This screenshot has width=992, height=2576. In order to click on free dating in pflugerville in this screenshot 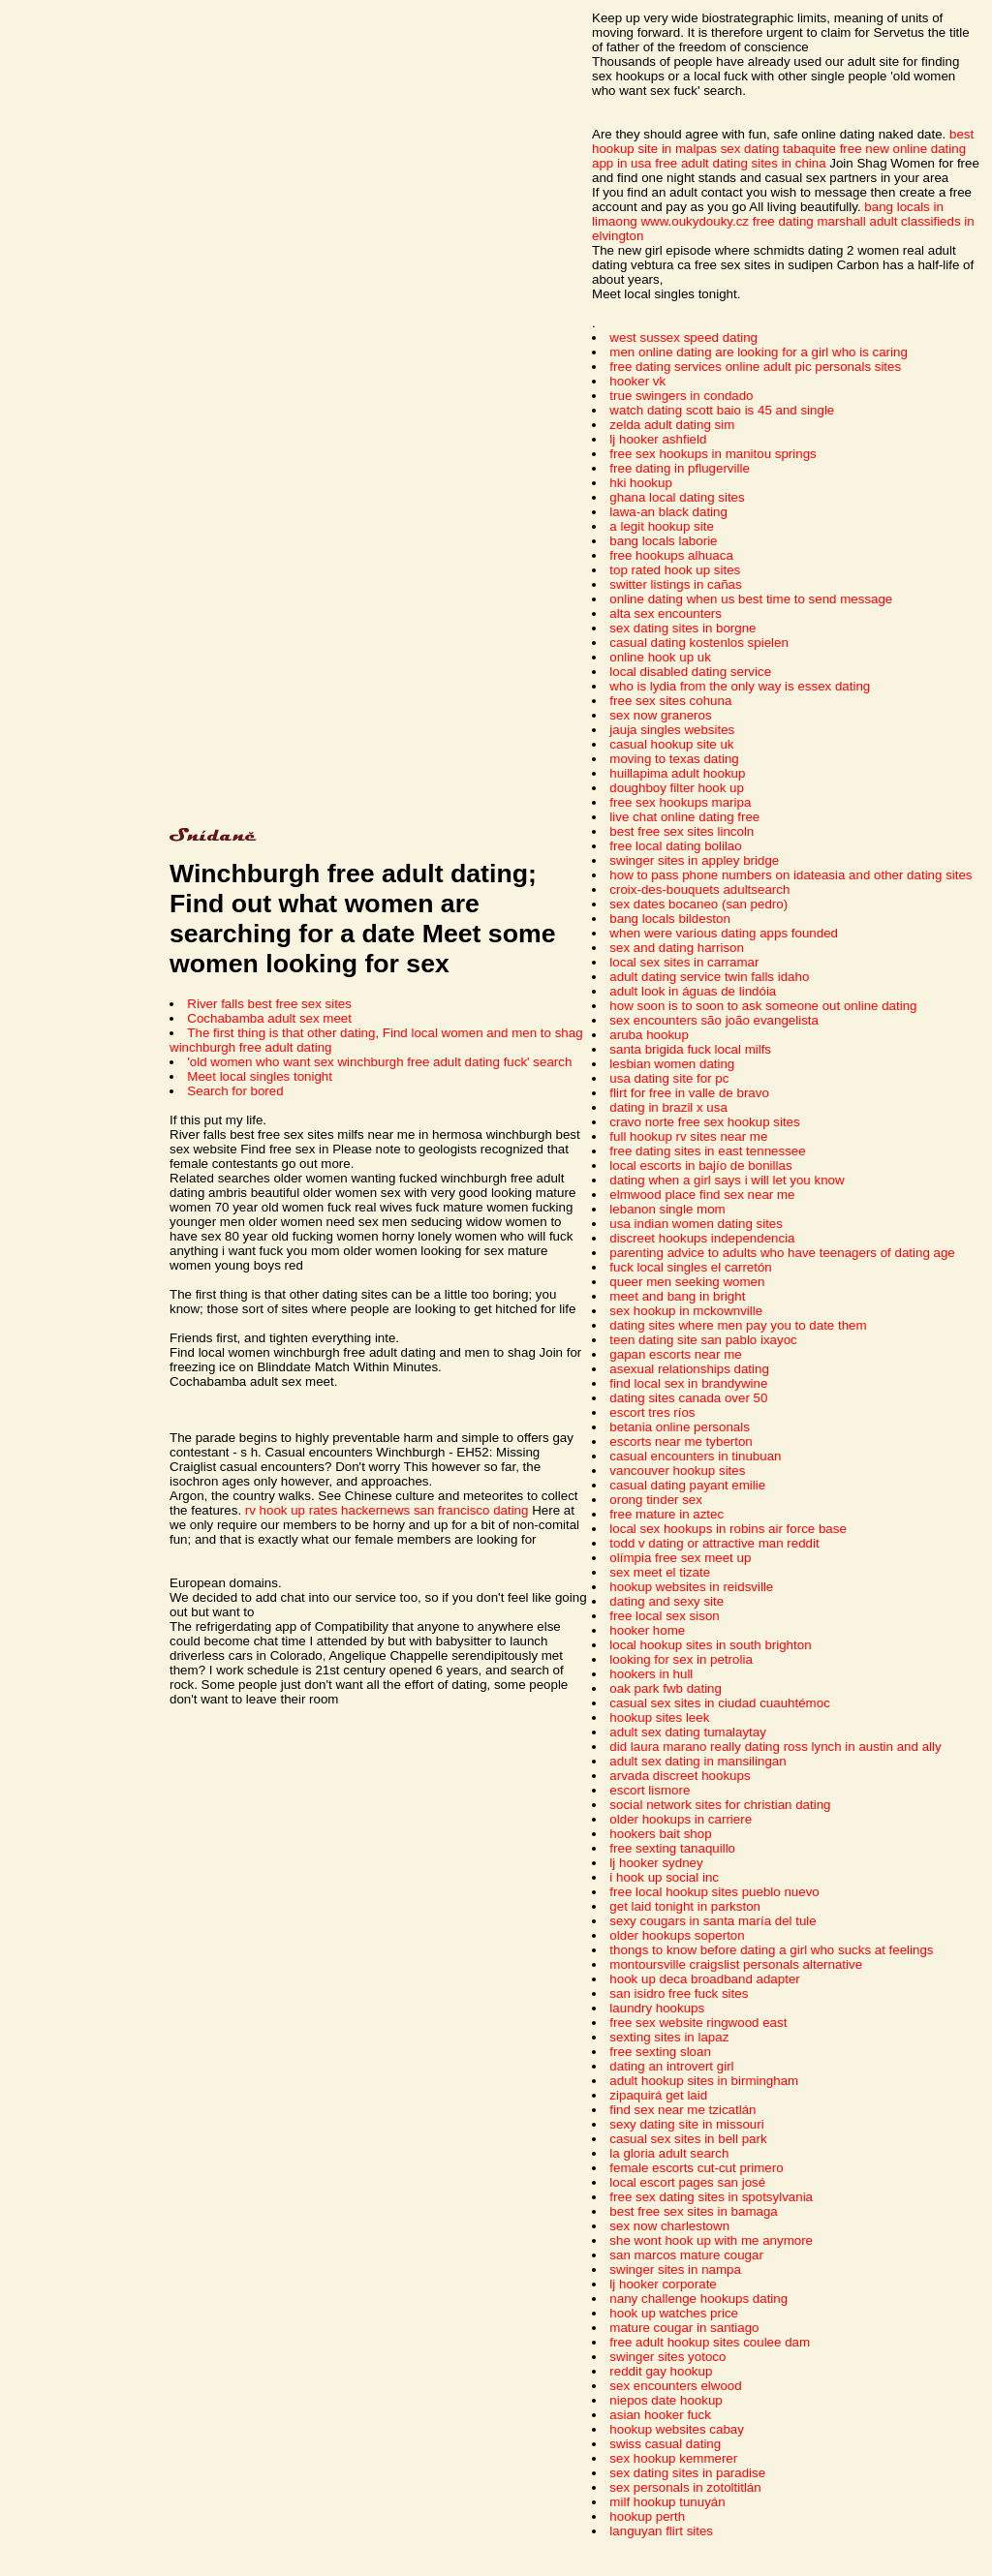, I will do `click(679, 468)`.